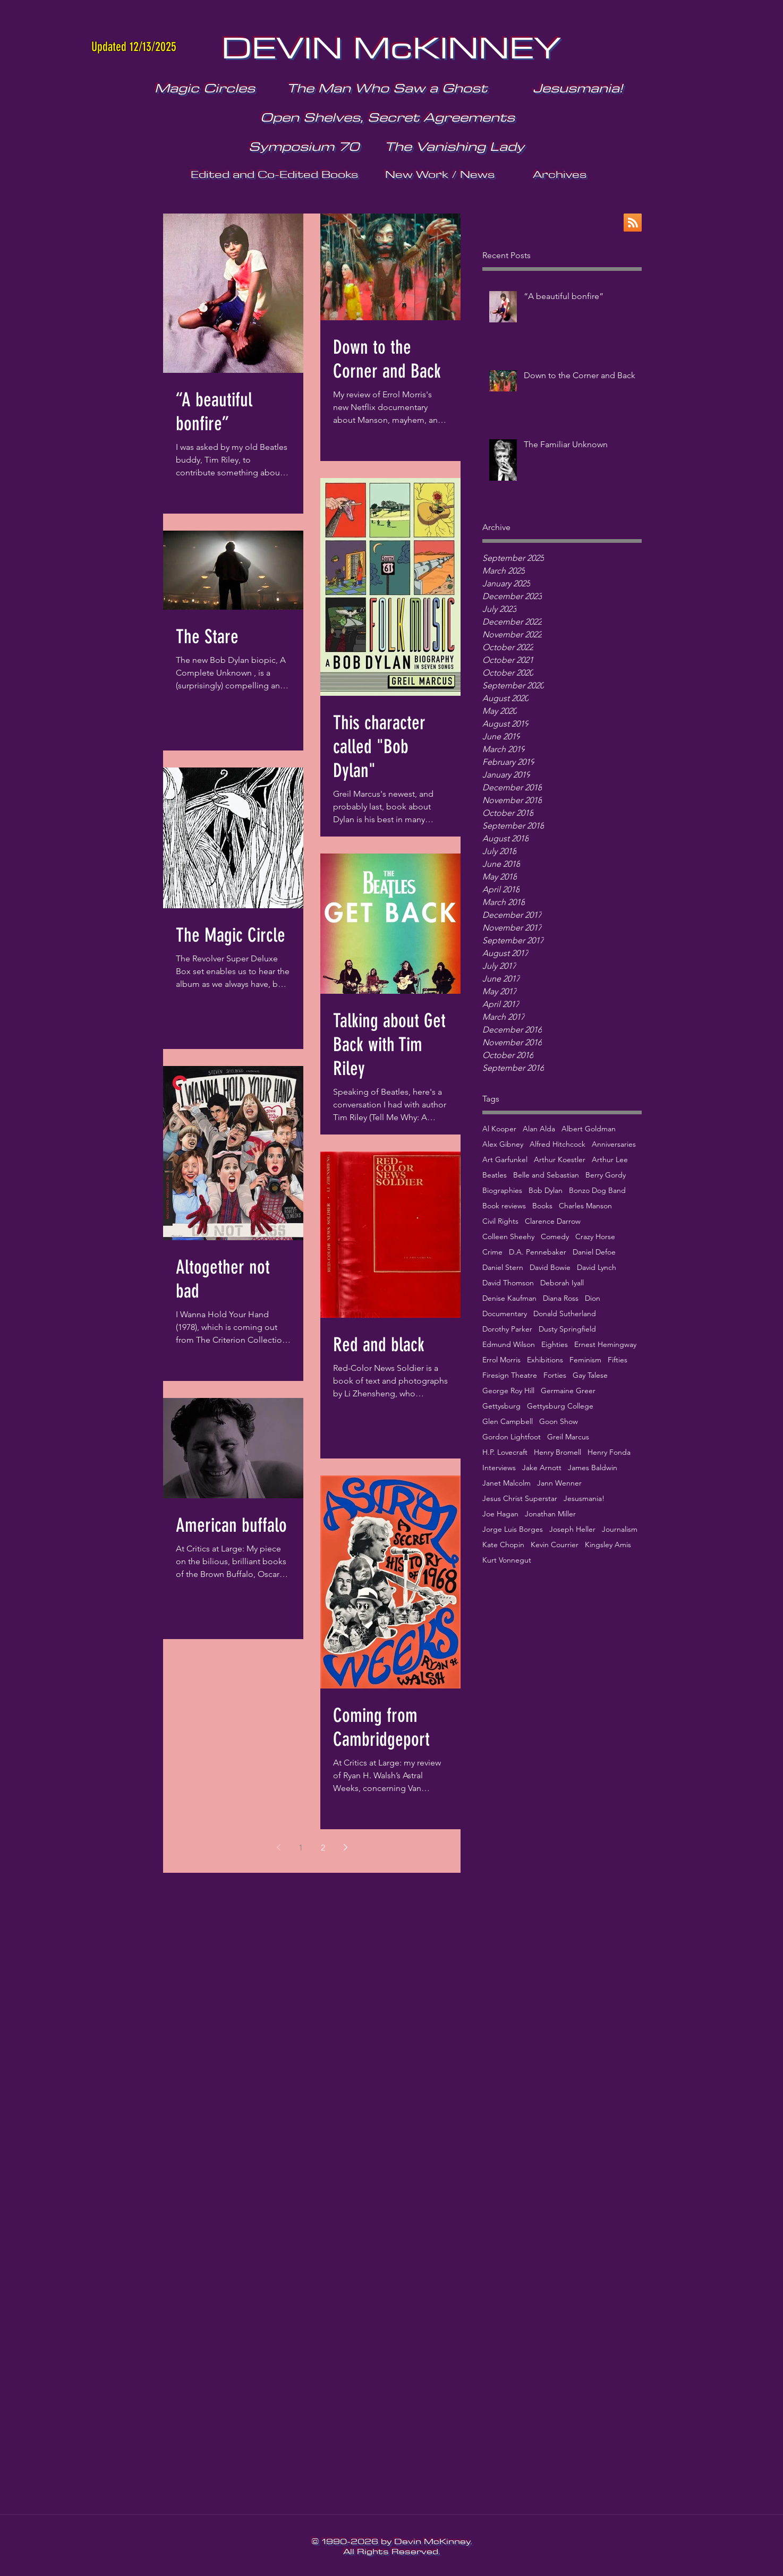  Describe the element at coordinates (504, 1205) in the screenshot. I see `Book reviews` at that location.